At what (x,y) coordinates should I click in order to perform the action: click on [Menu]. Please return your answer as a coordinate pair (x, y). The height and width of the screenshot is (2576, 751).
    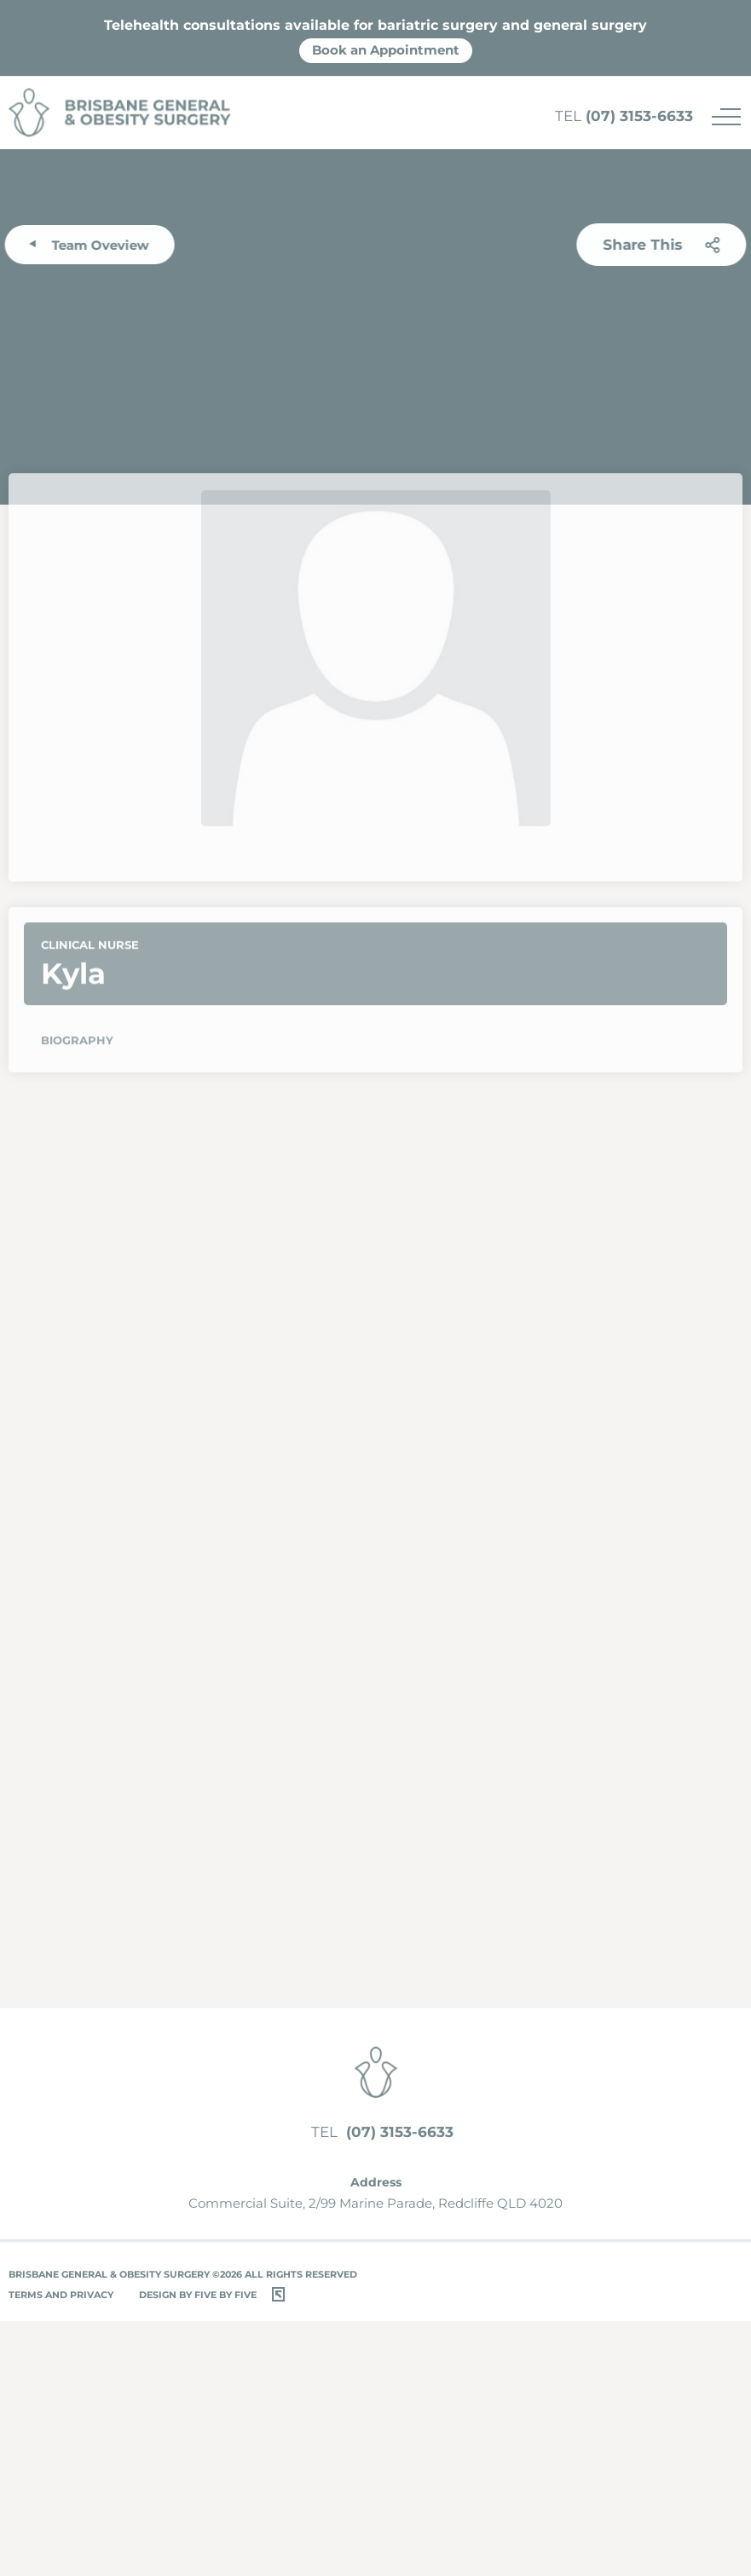
    Looking at the image, I should click on (726, 116).